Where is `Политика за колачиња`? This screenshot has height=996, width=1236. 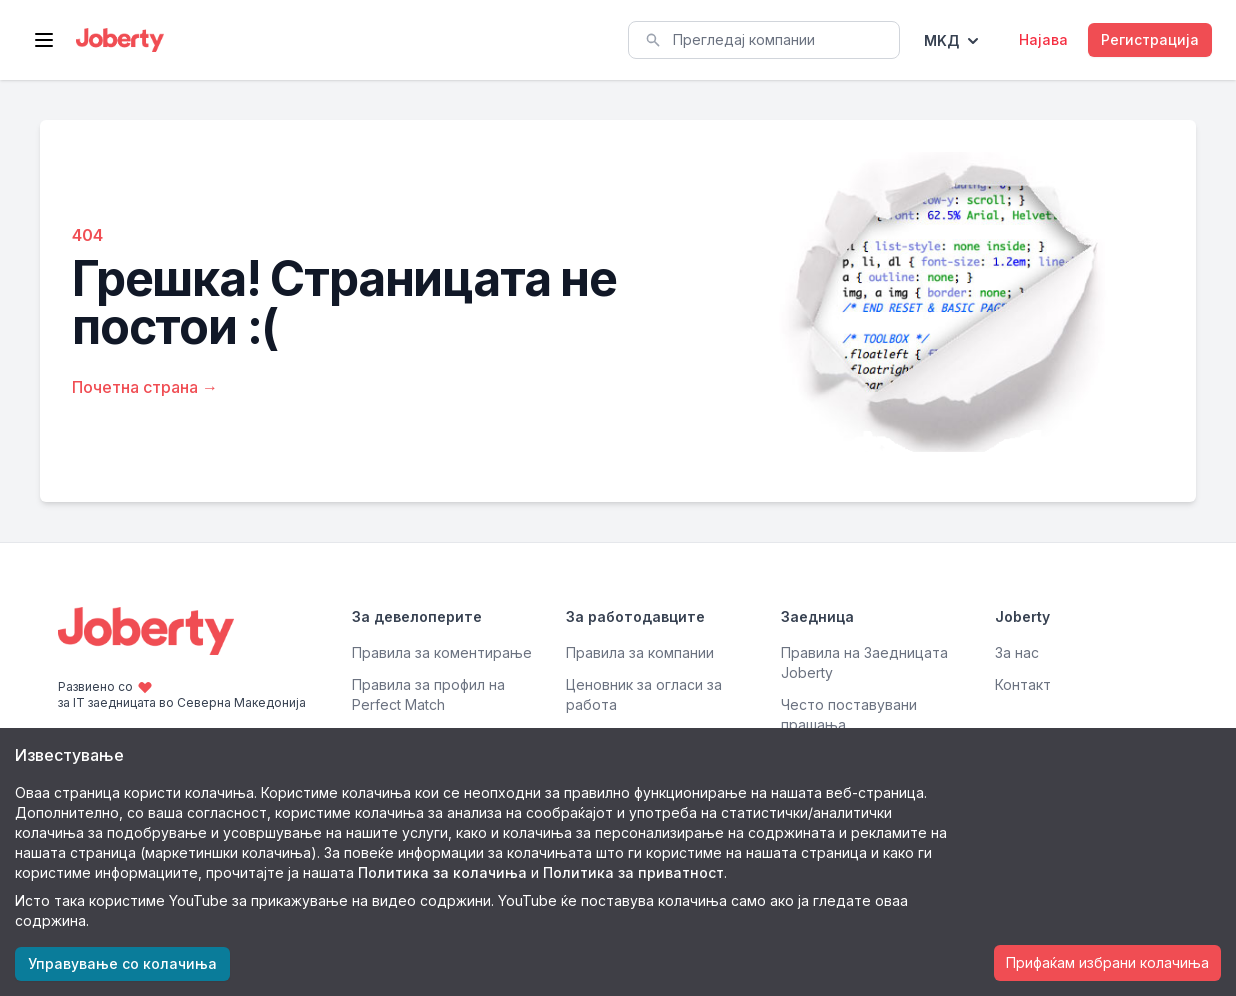
Политика за колачиња is located at coordinates (442, 872).